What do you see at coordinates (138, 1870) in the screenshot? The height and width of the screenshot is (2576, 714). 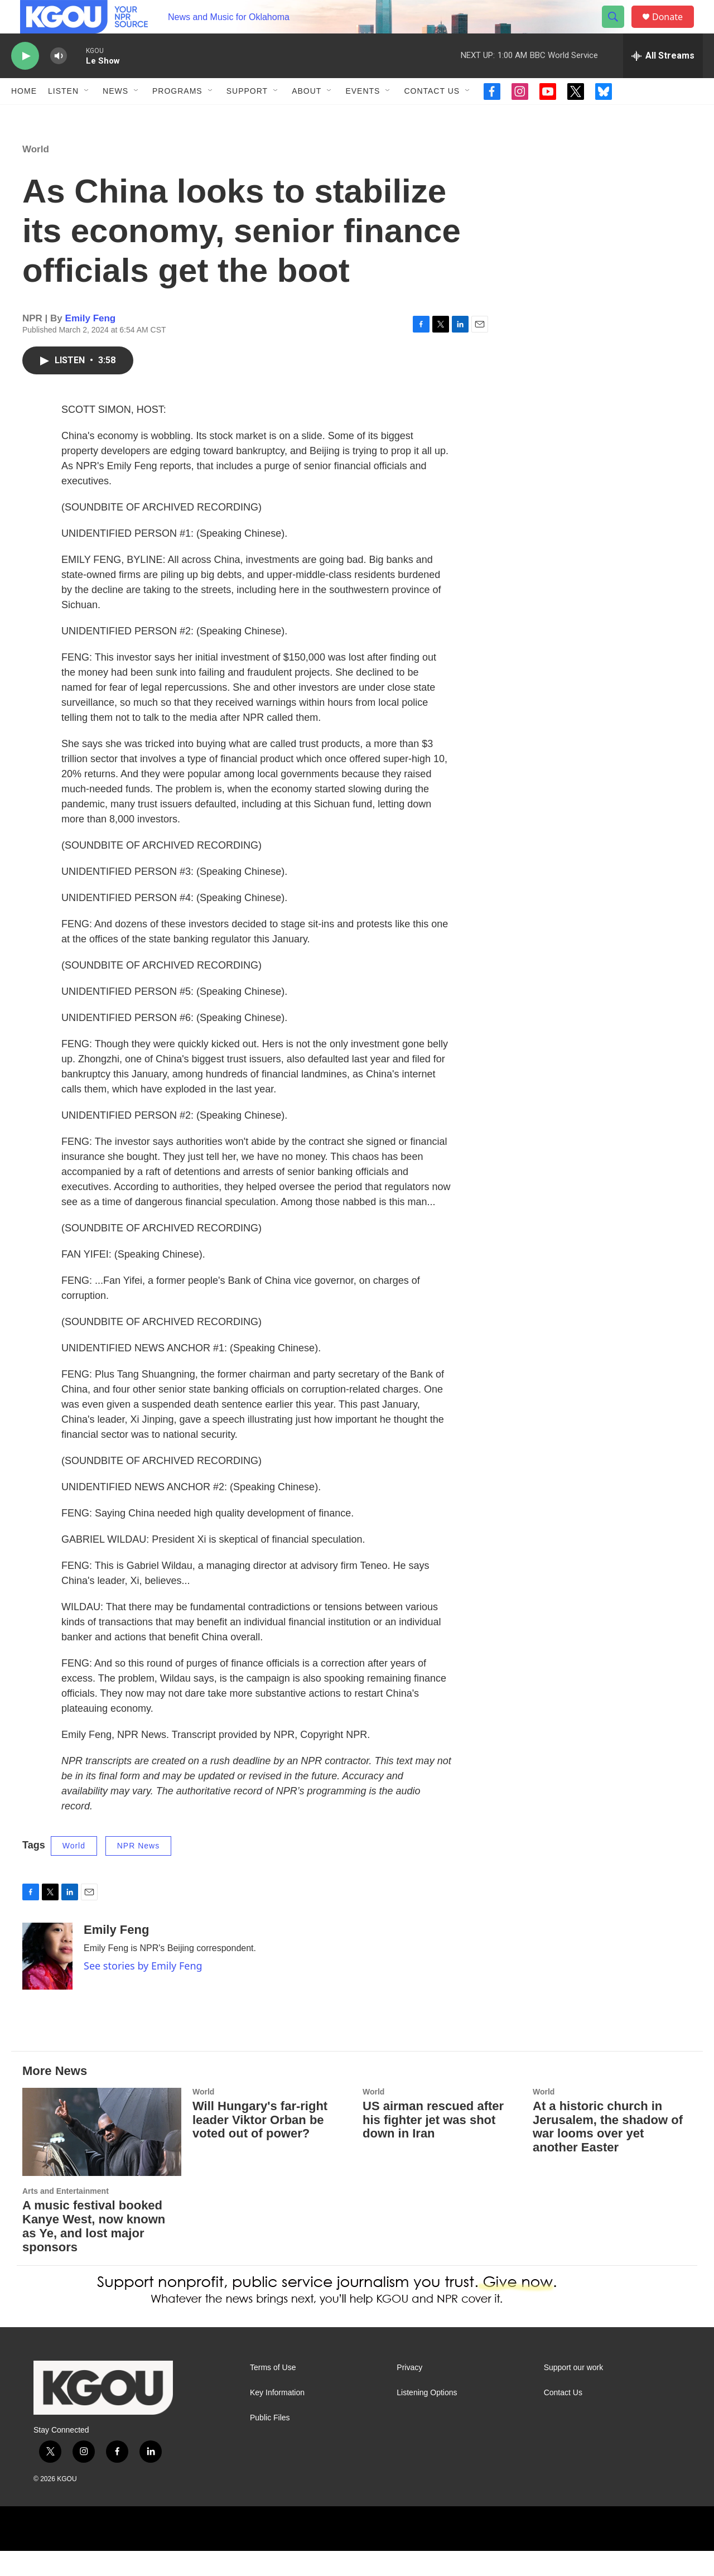 I see `NPR News` at bounding box center [138, 1870].